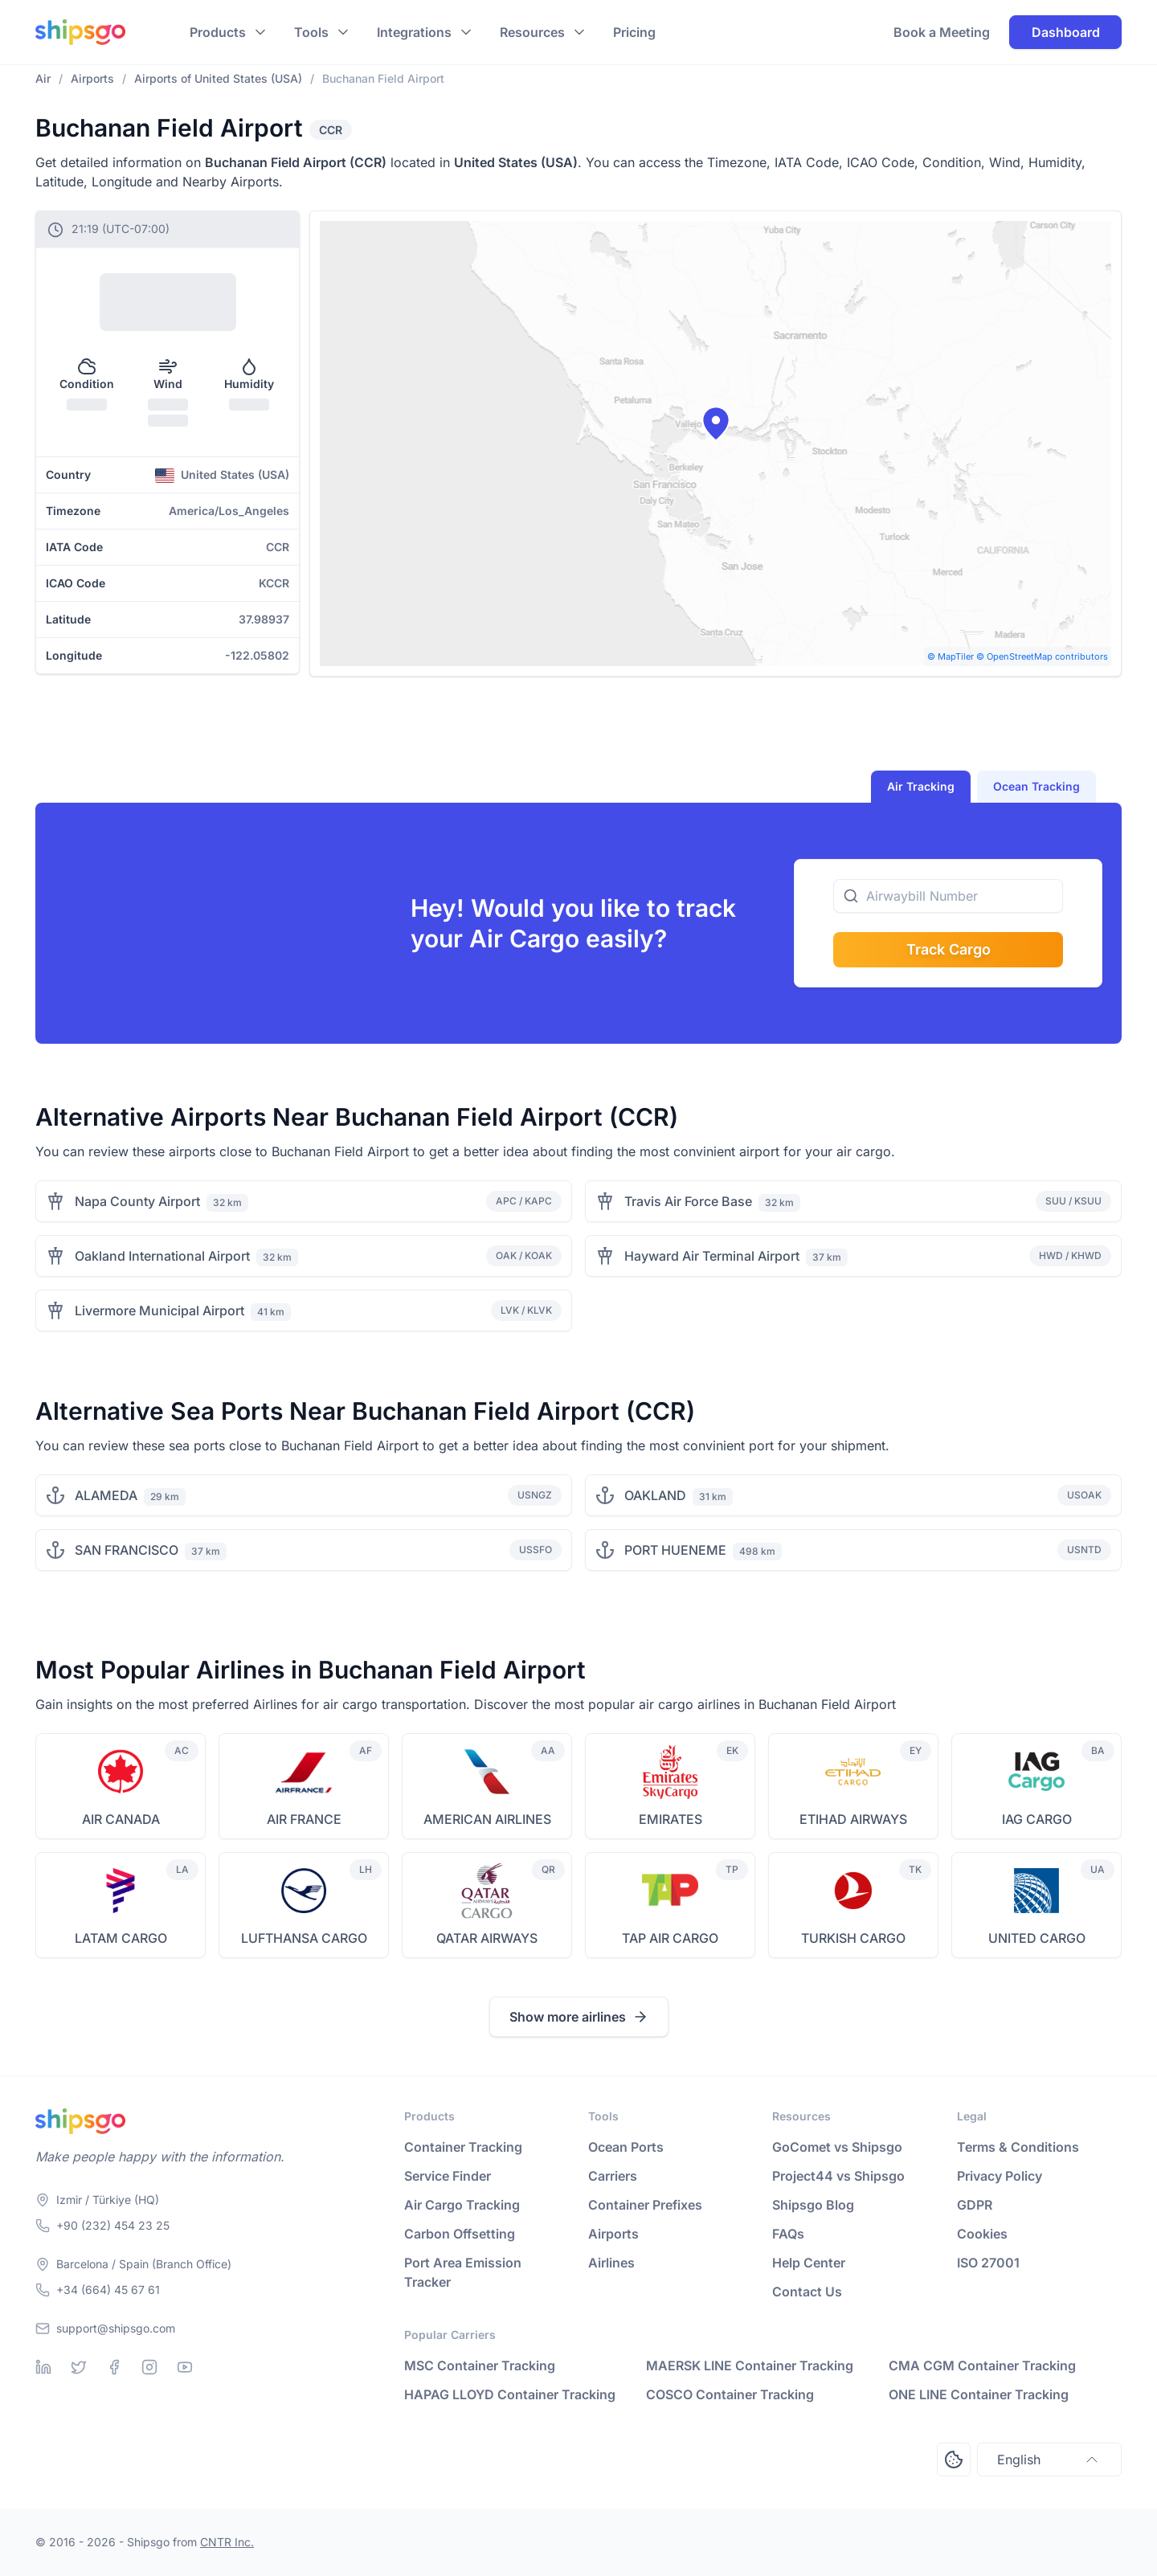  What do you see at coordinates (612, 2176) in the screenshot?
I see `Carriers` at bounding box center [612, 2176].